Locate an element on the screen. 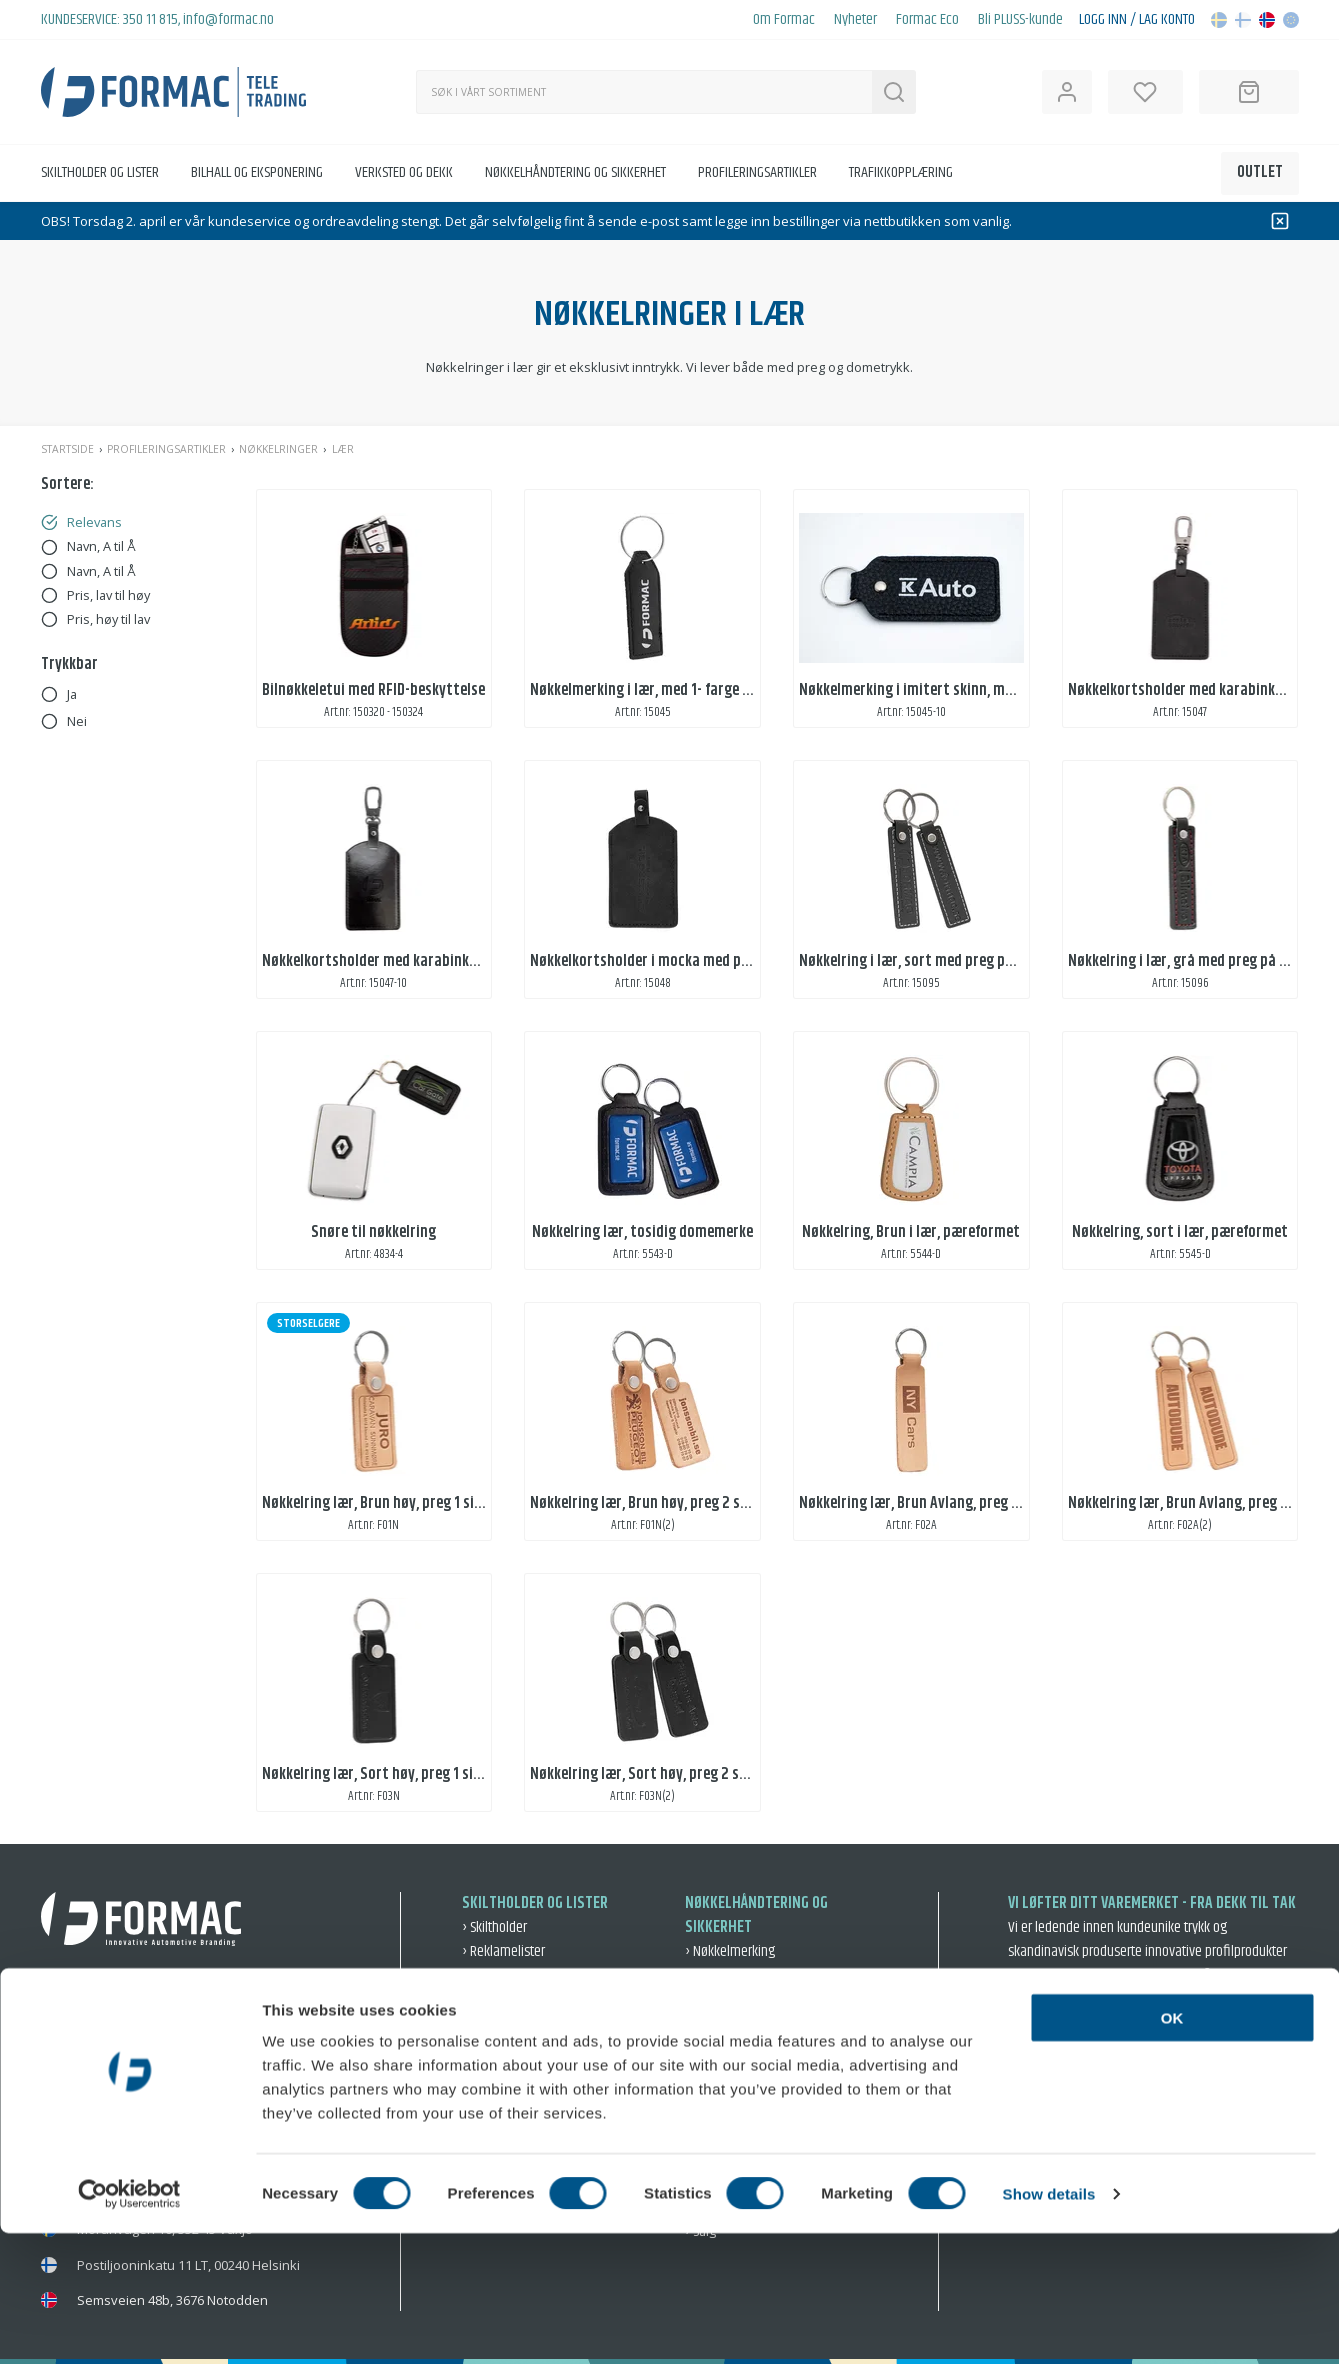 The width and height of the screenshot is (1339, 2364). [Open user information] is located at coordinates (1067, 92).